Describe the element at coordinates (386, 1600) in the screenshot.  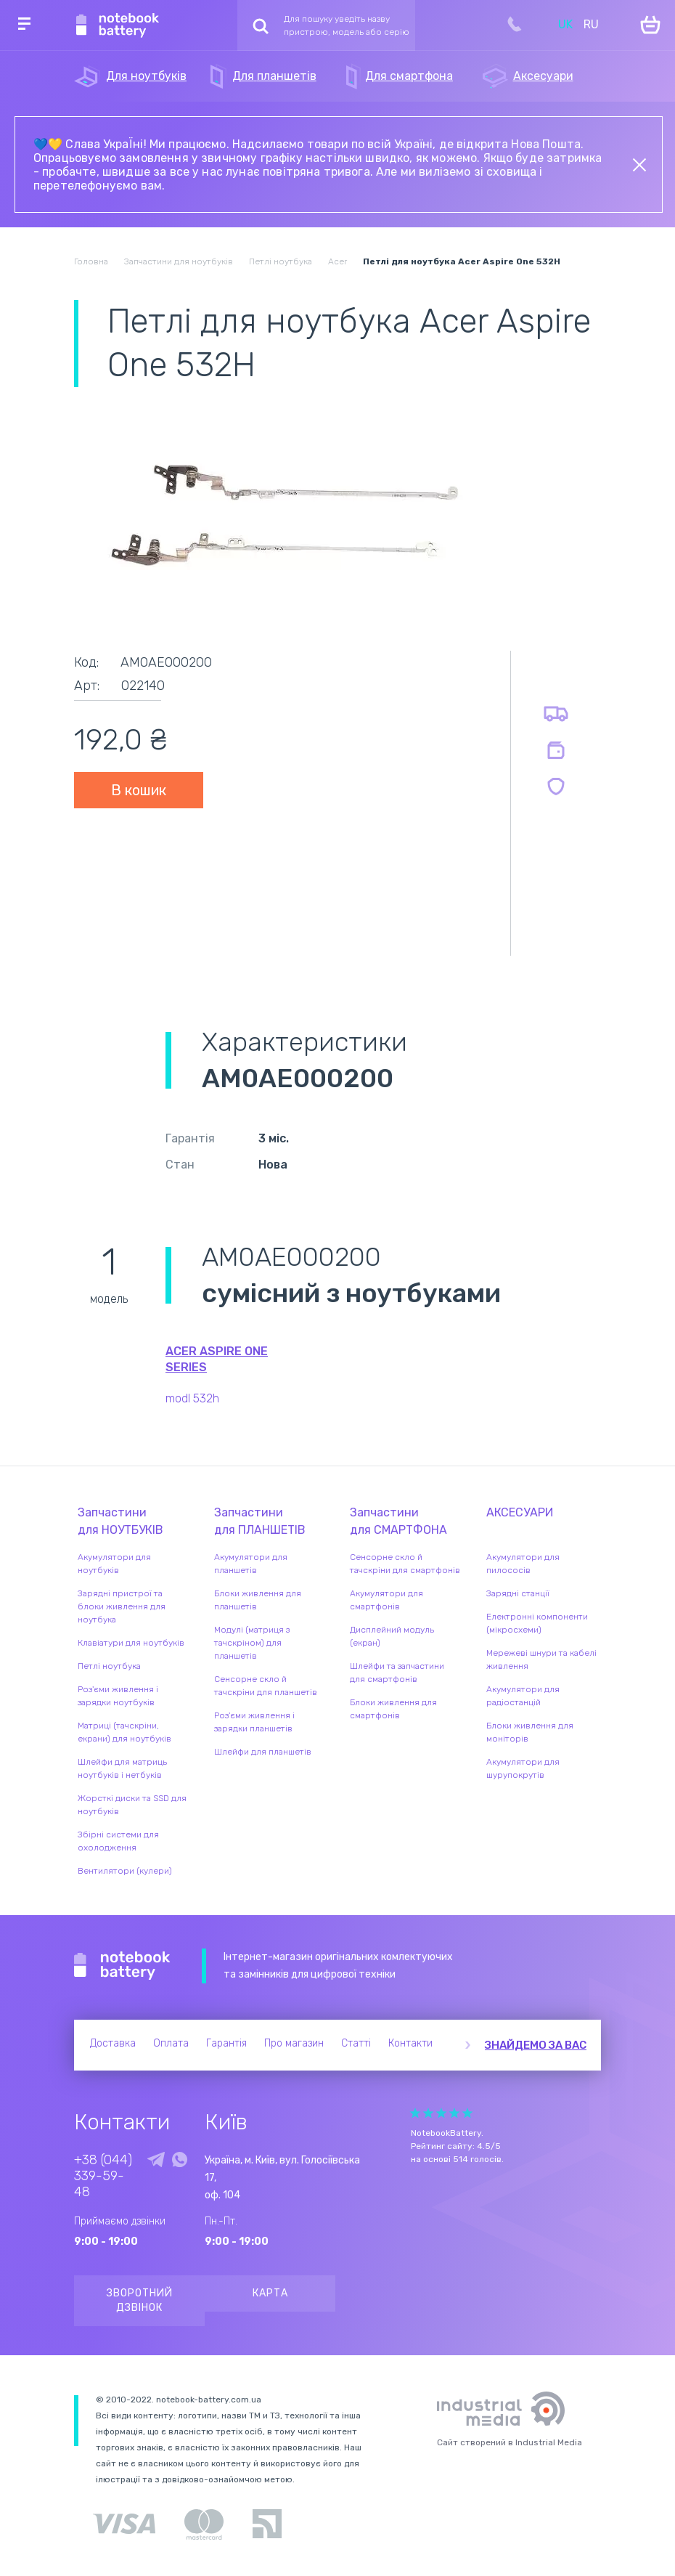
I see `Акумулятори для смартфонів` at that location.